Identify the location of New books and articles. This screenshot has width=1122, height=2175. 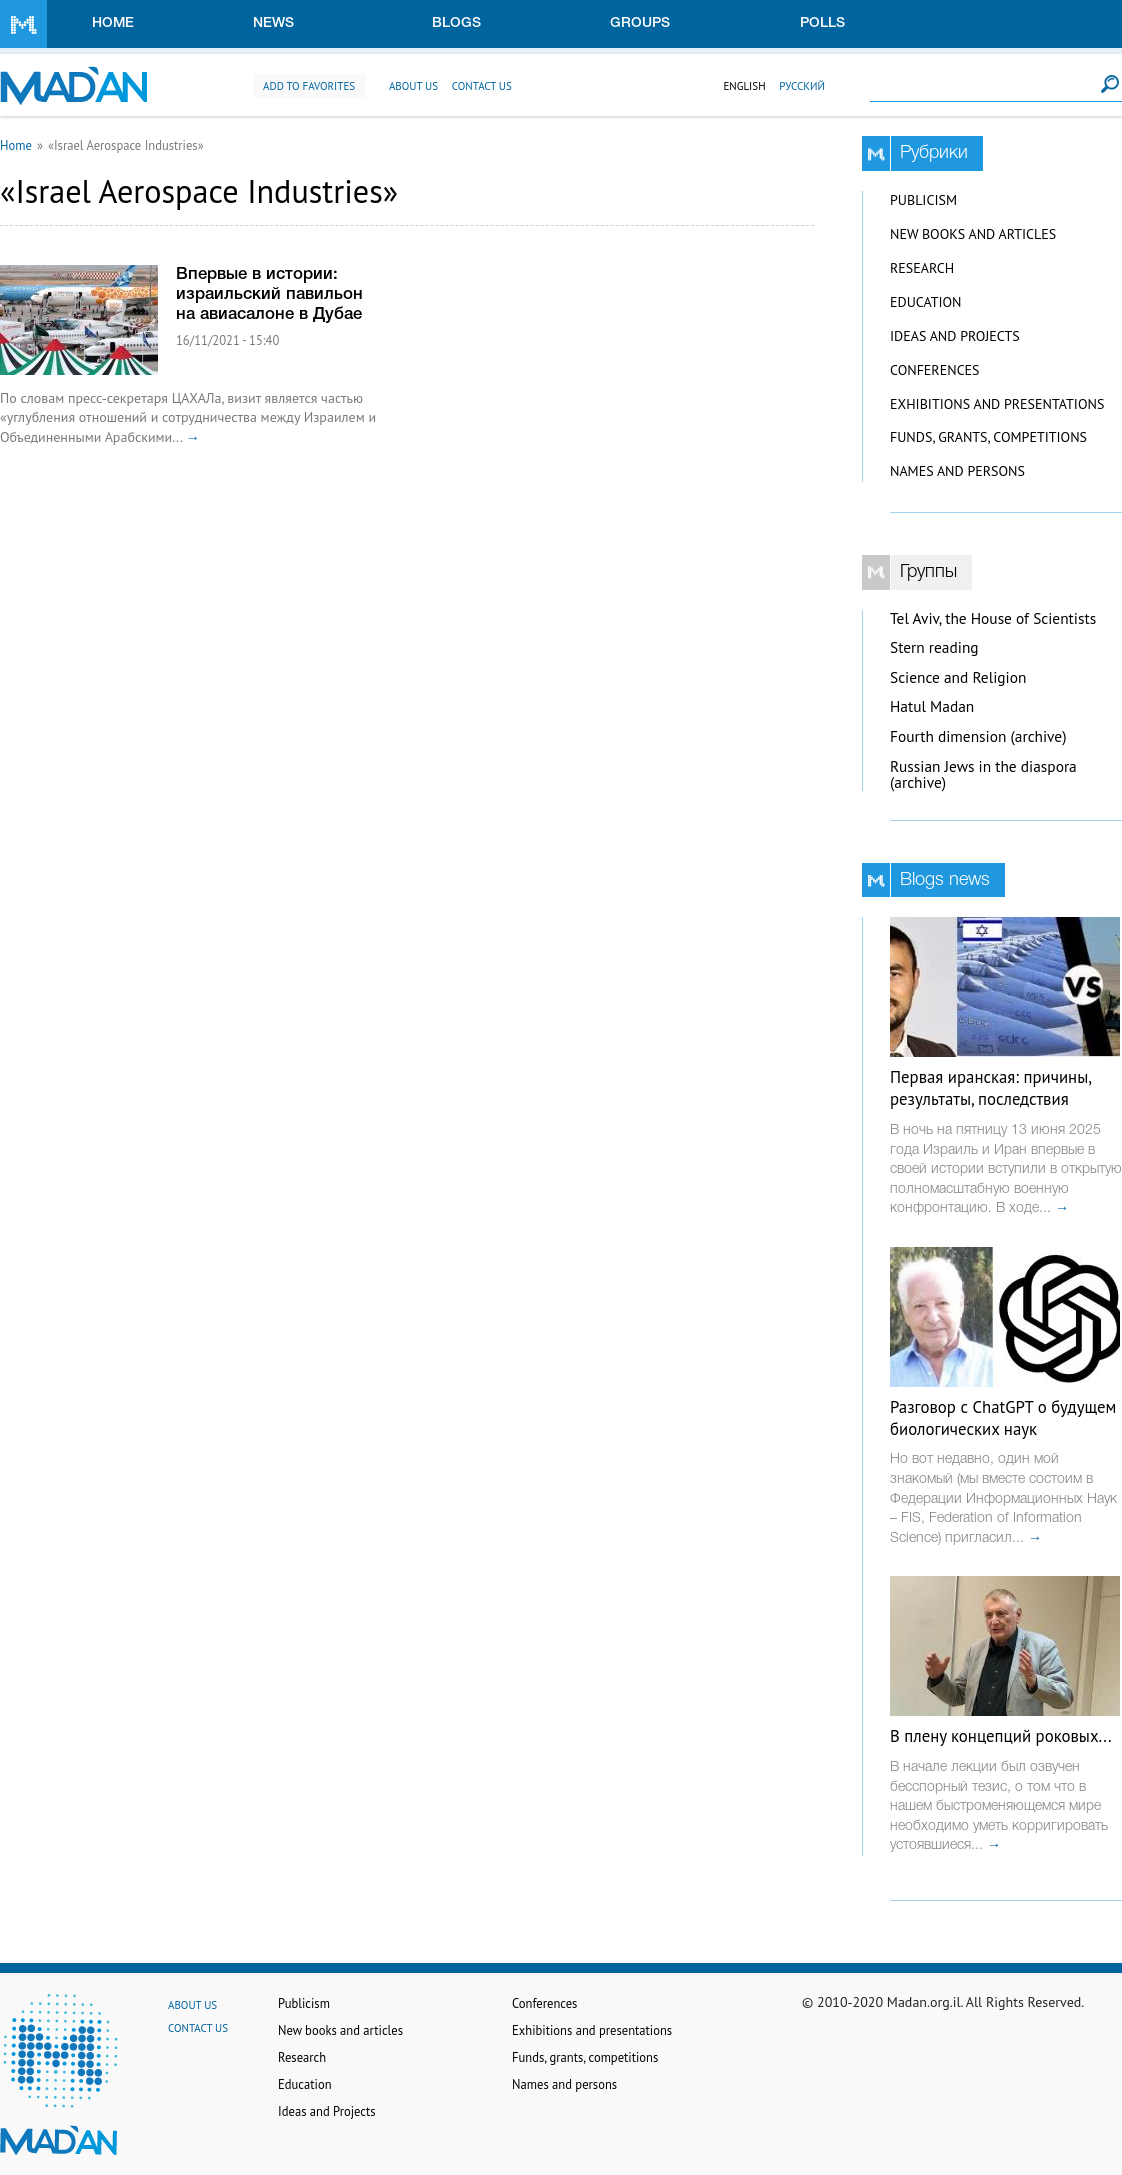
(973, 234).